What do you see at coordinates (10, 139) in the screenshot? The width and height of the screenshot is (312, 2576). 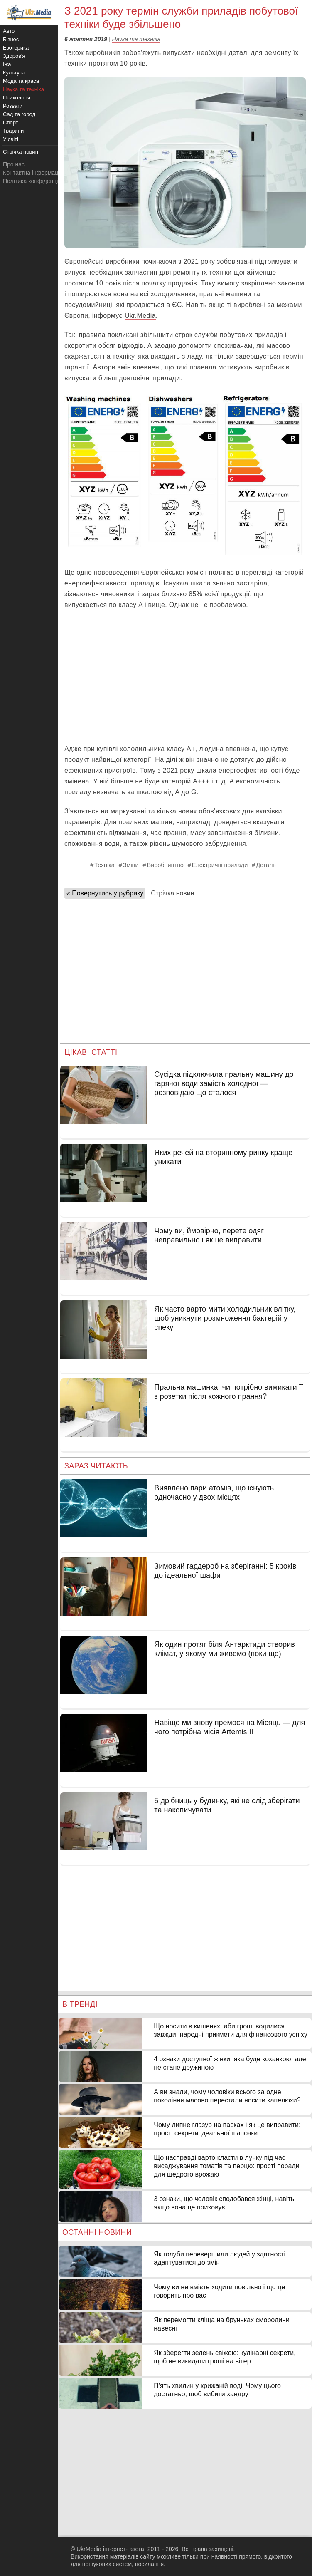 I see `У світі` at bounding box center [10, 139].